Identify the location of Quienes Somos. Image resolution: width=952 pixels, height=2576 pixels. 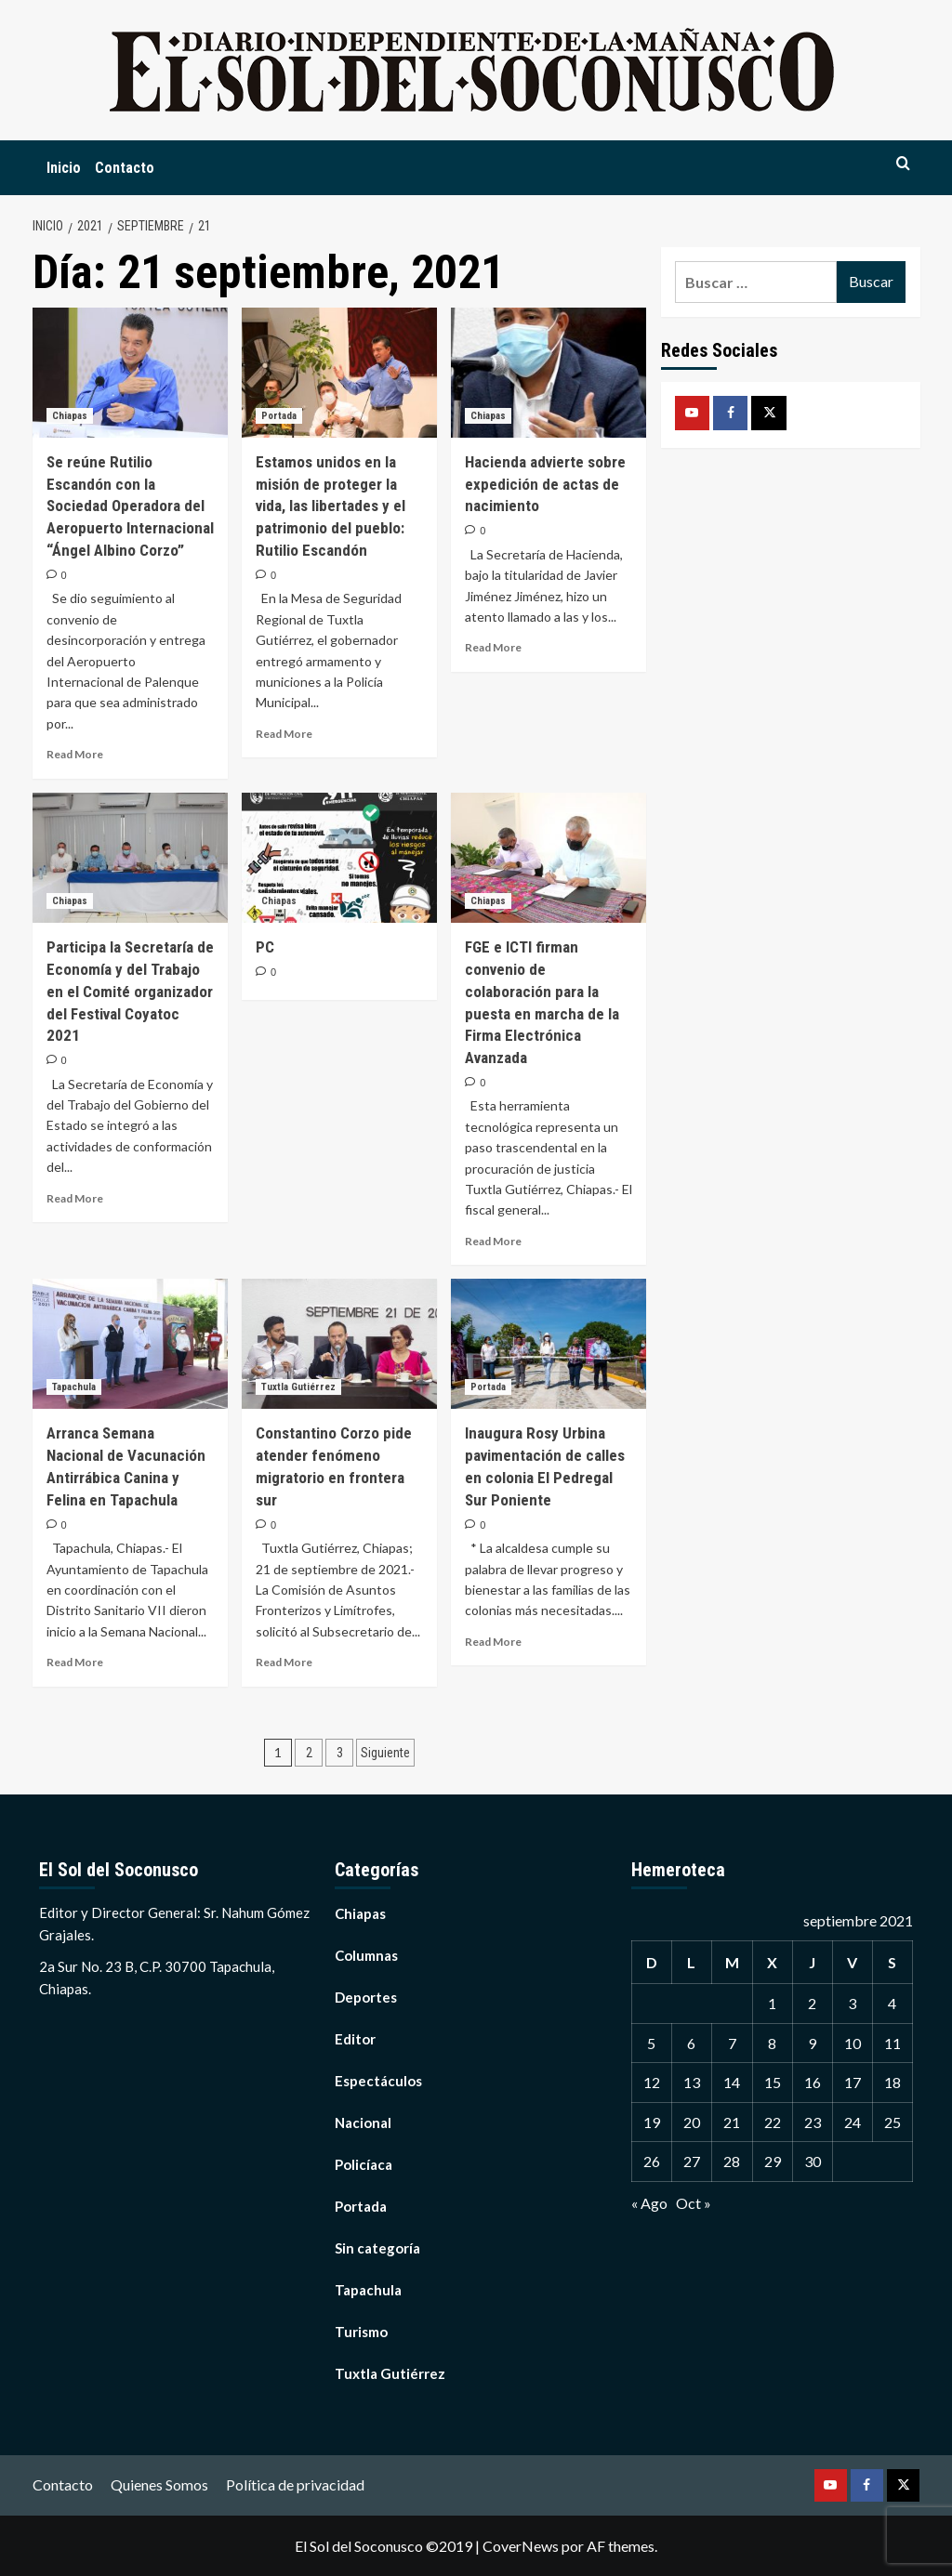
(159, 2484).